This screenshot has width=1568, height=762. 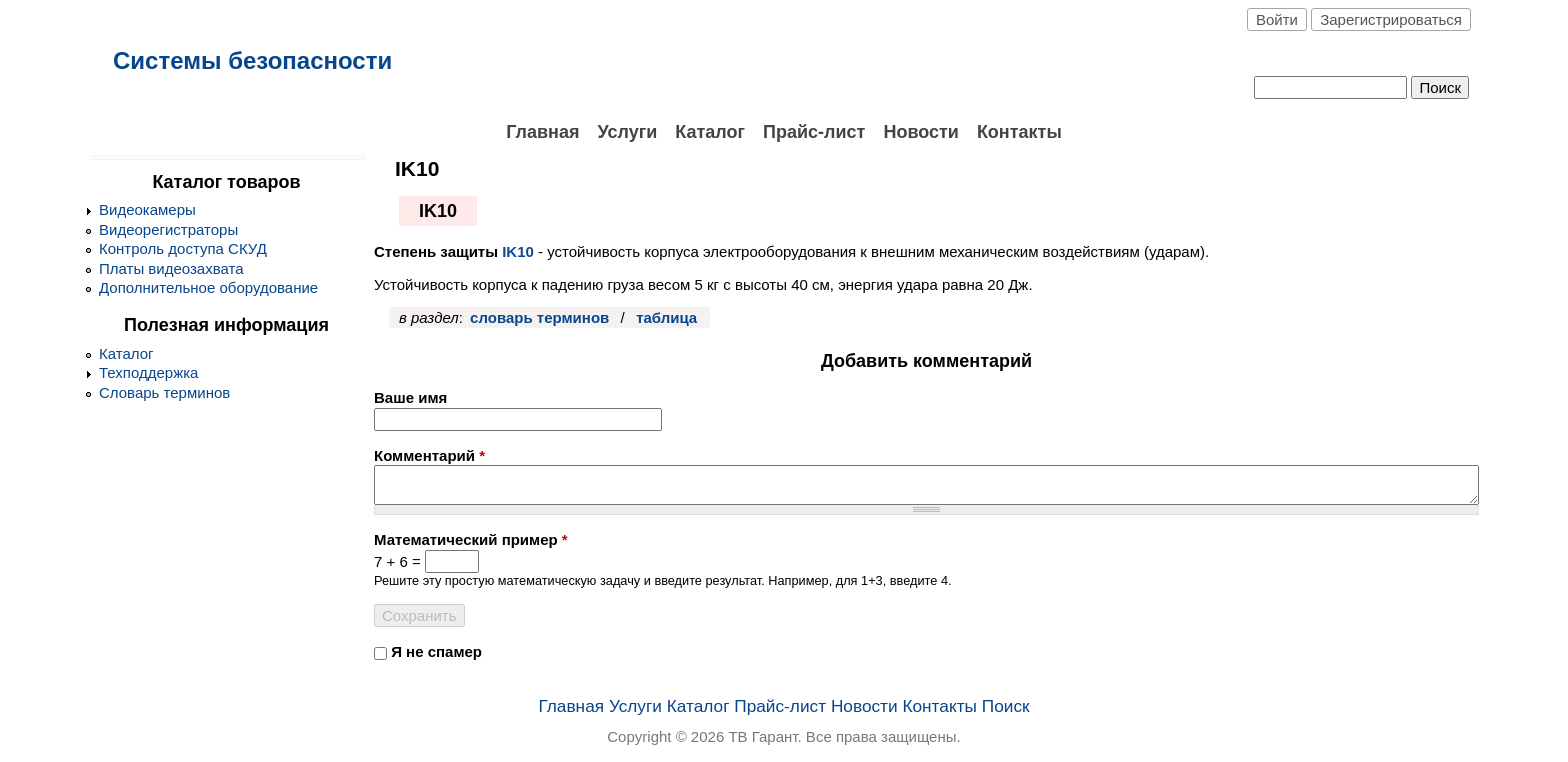 What do you see at coordinates (429, 455) in the screenshot?
I see `Комментарий` at bounding box center [429, 455].